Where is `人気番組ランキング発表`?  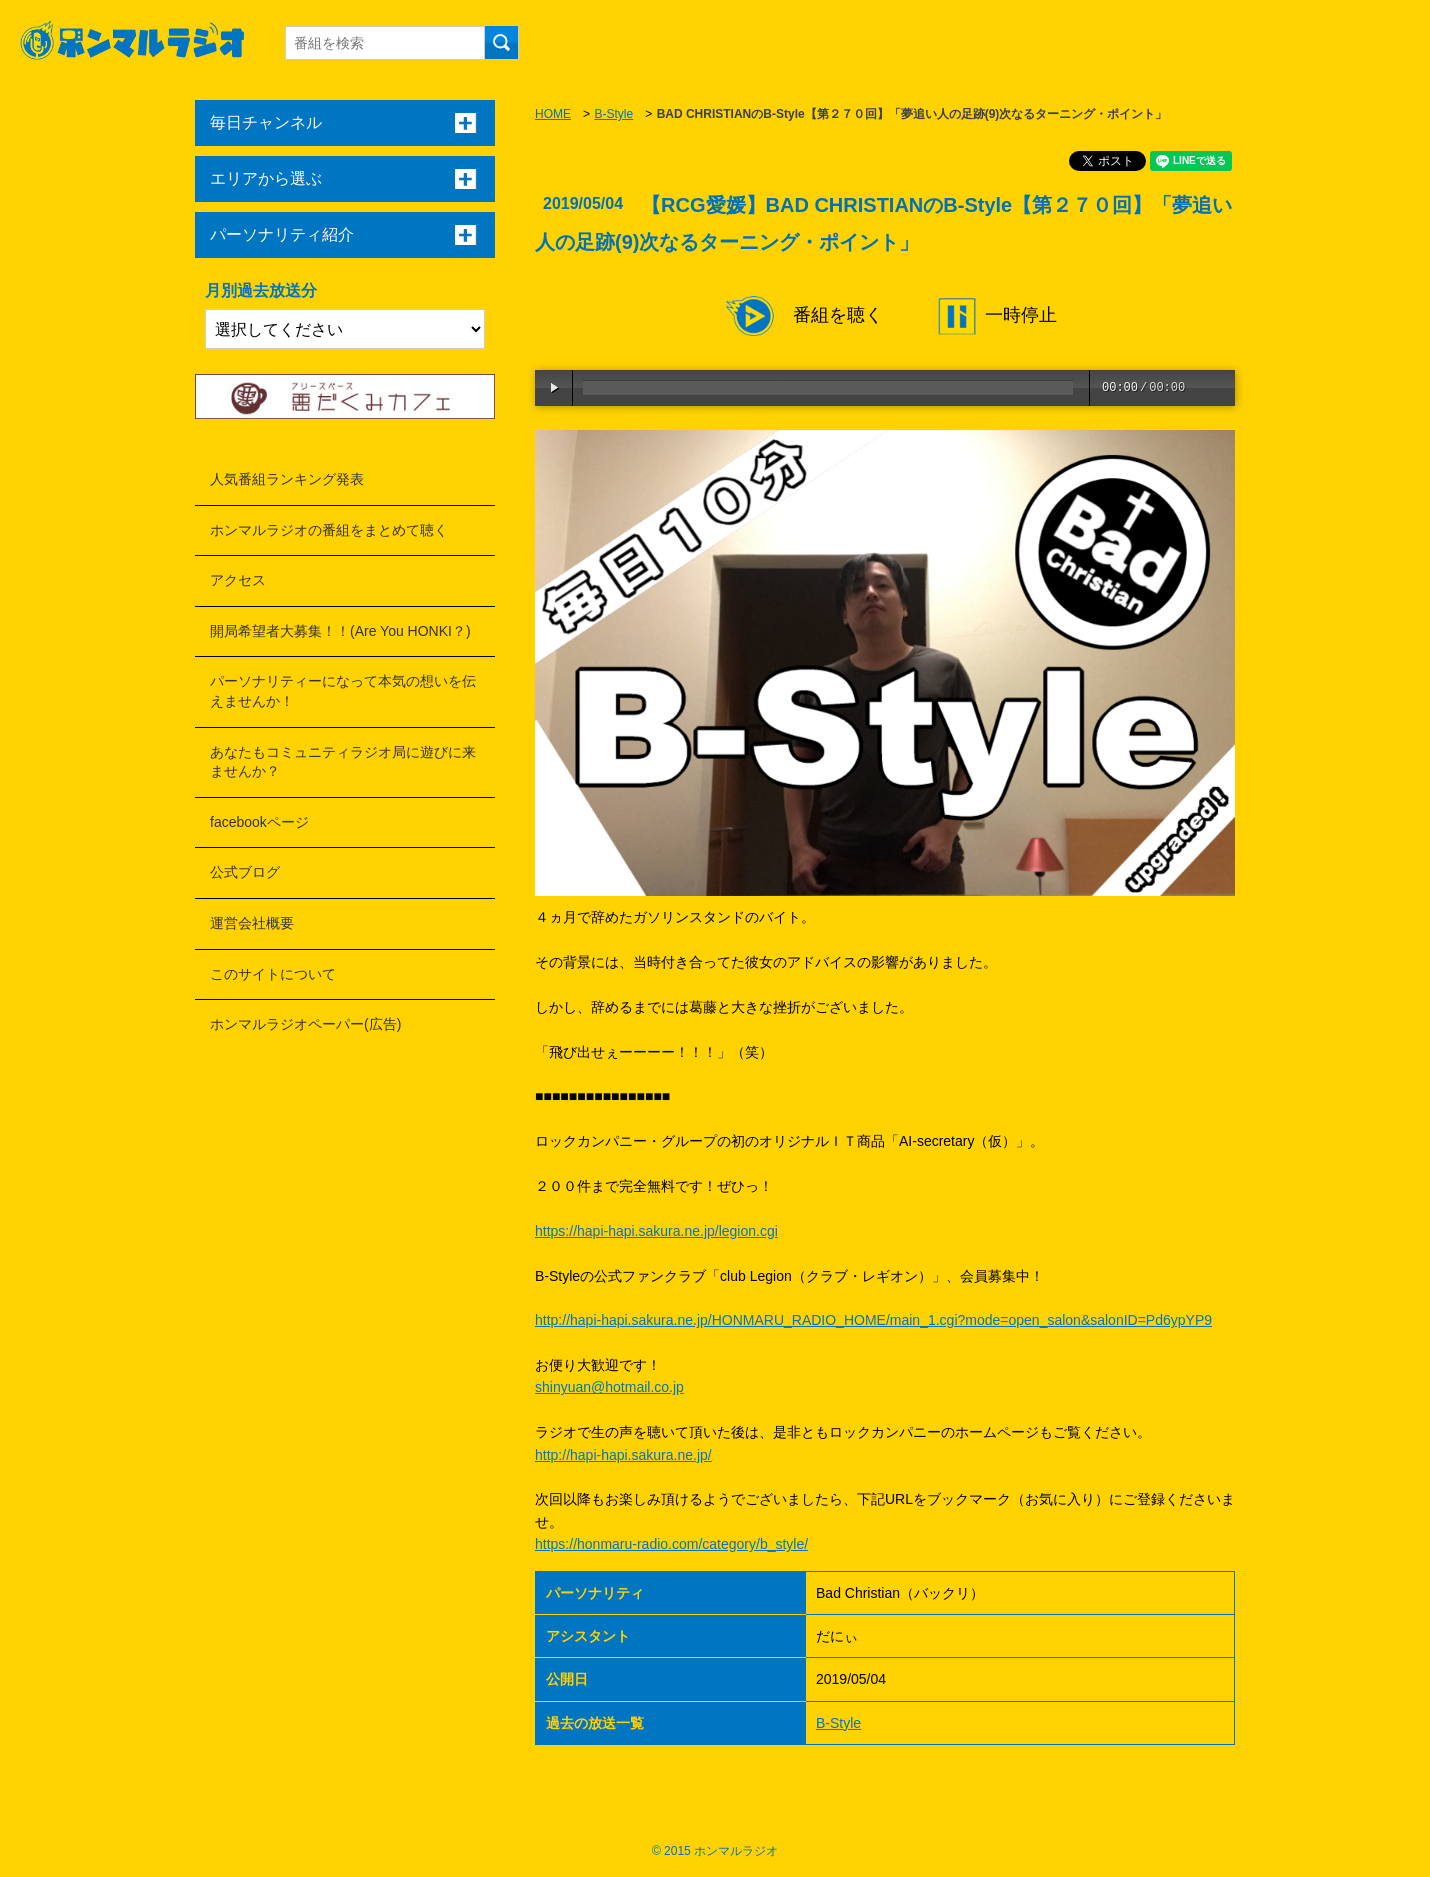 人気番組ランキング発表 is located at coordinates (287, 479).